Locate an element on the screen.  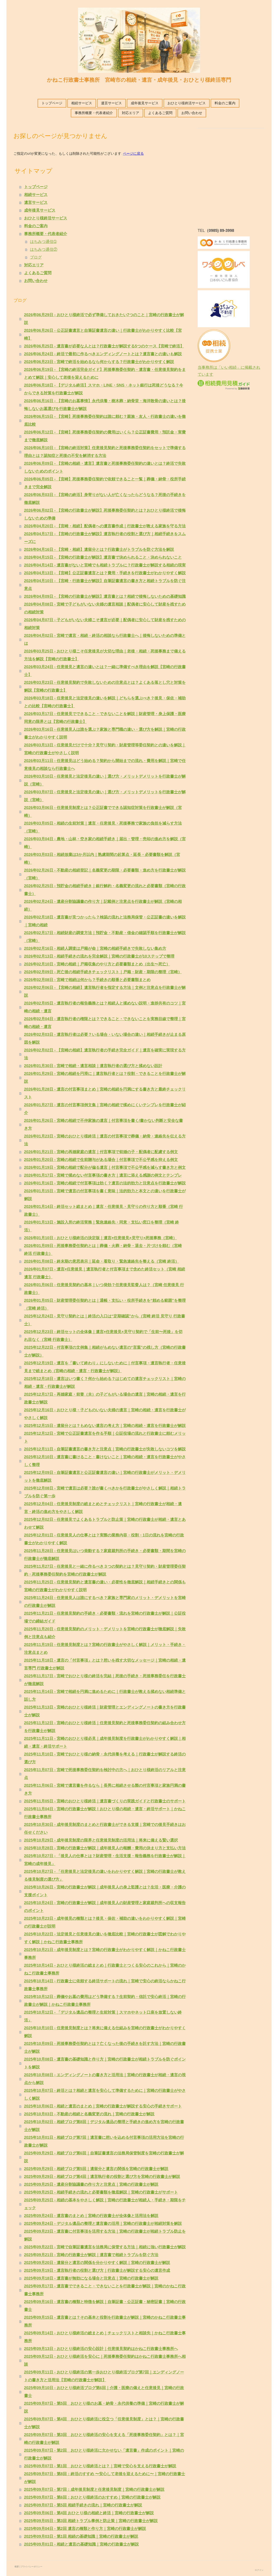
2025年10月02日 - 相続ブログ第8回｜デジタル遺品の整理と手続きの進め方を宮崎の行政書士が解説 is located at coordinates (104, 2126).